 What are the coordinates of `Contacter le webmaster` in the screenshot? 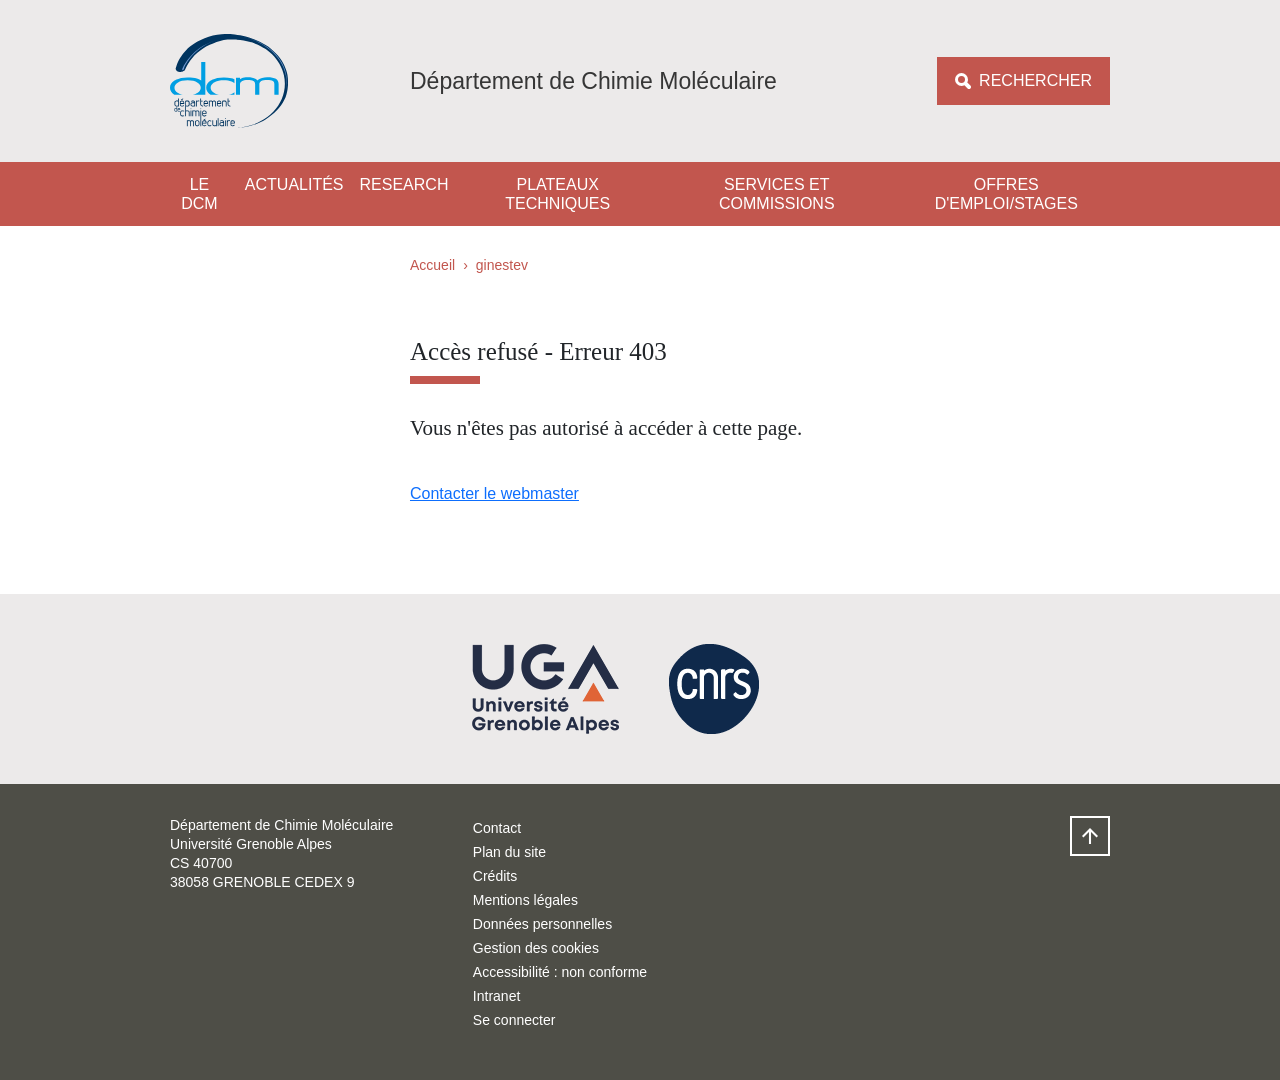 It's located at (494, 493).